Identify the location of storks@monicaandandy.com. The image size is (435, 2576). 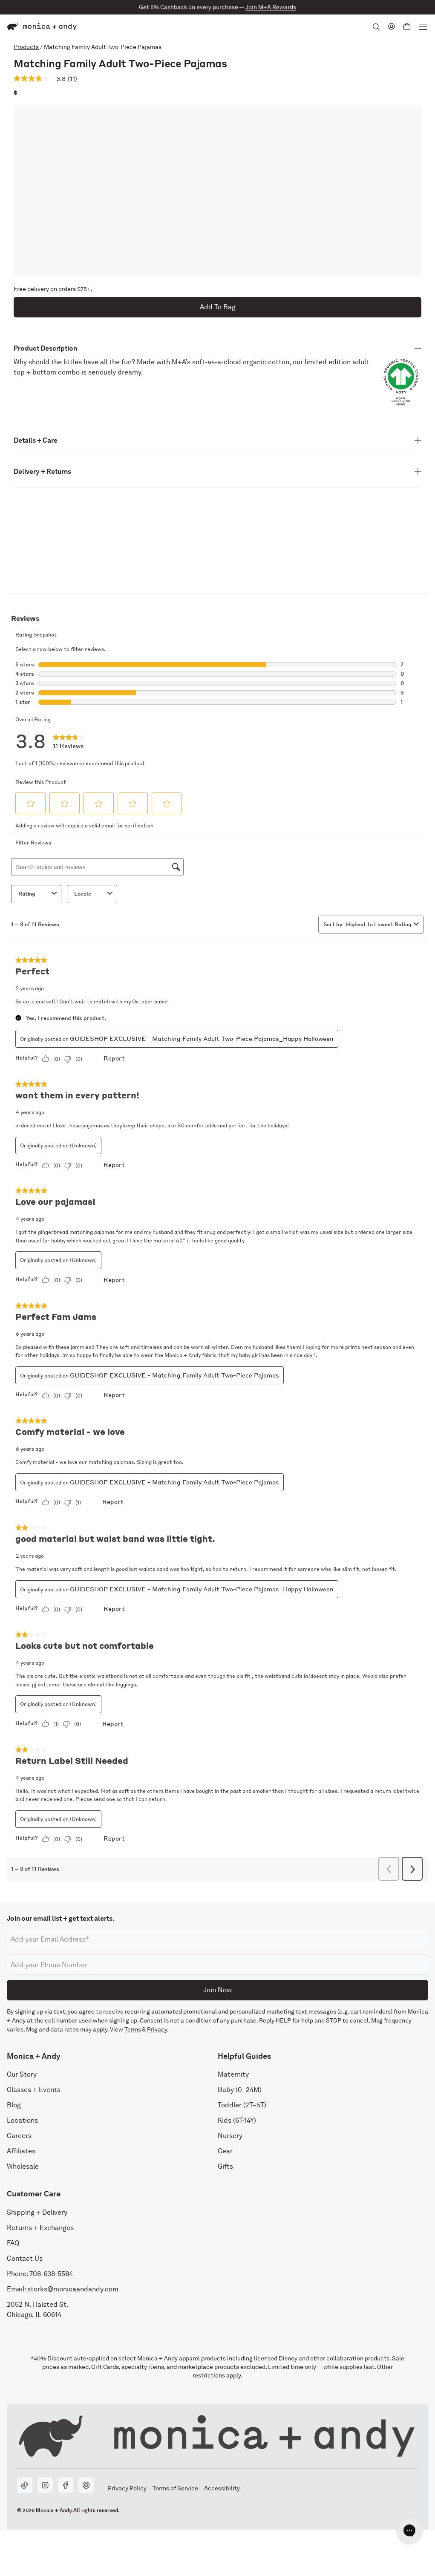
(72, 2289).